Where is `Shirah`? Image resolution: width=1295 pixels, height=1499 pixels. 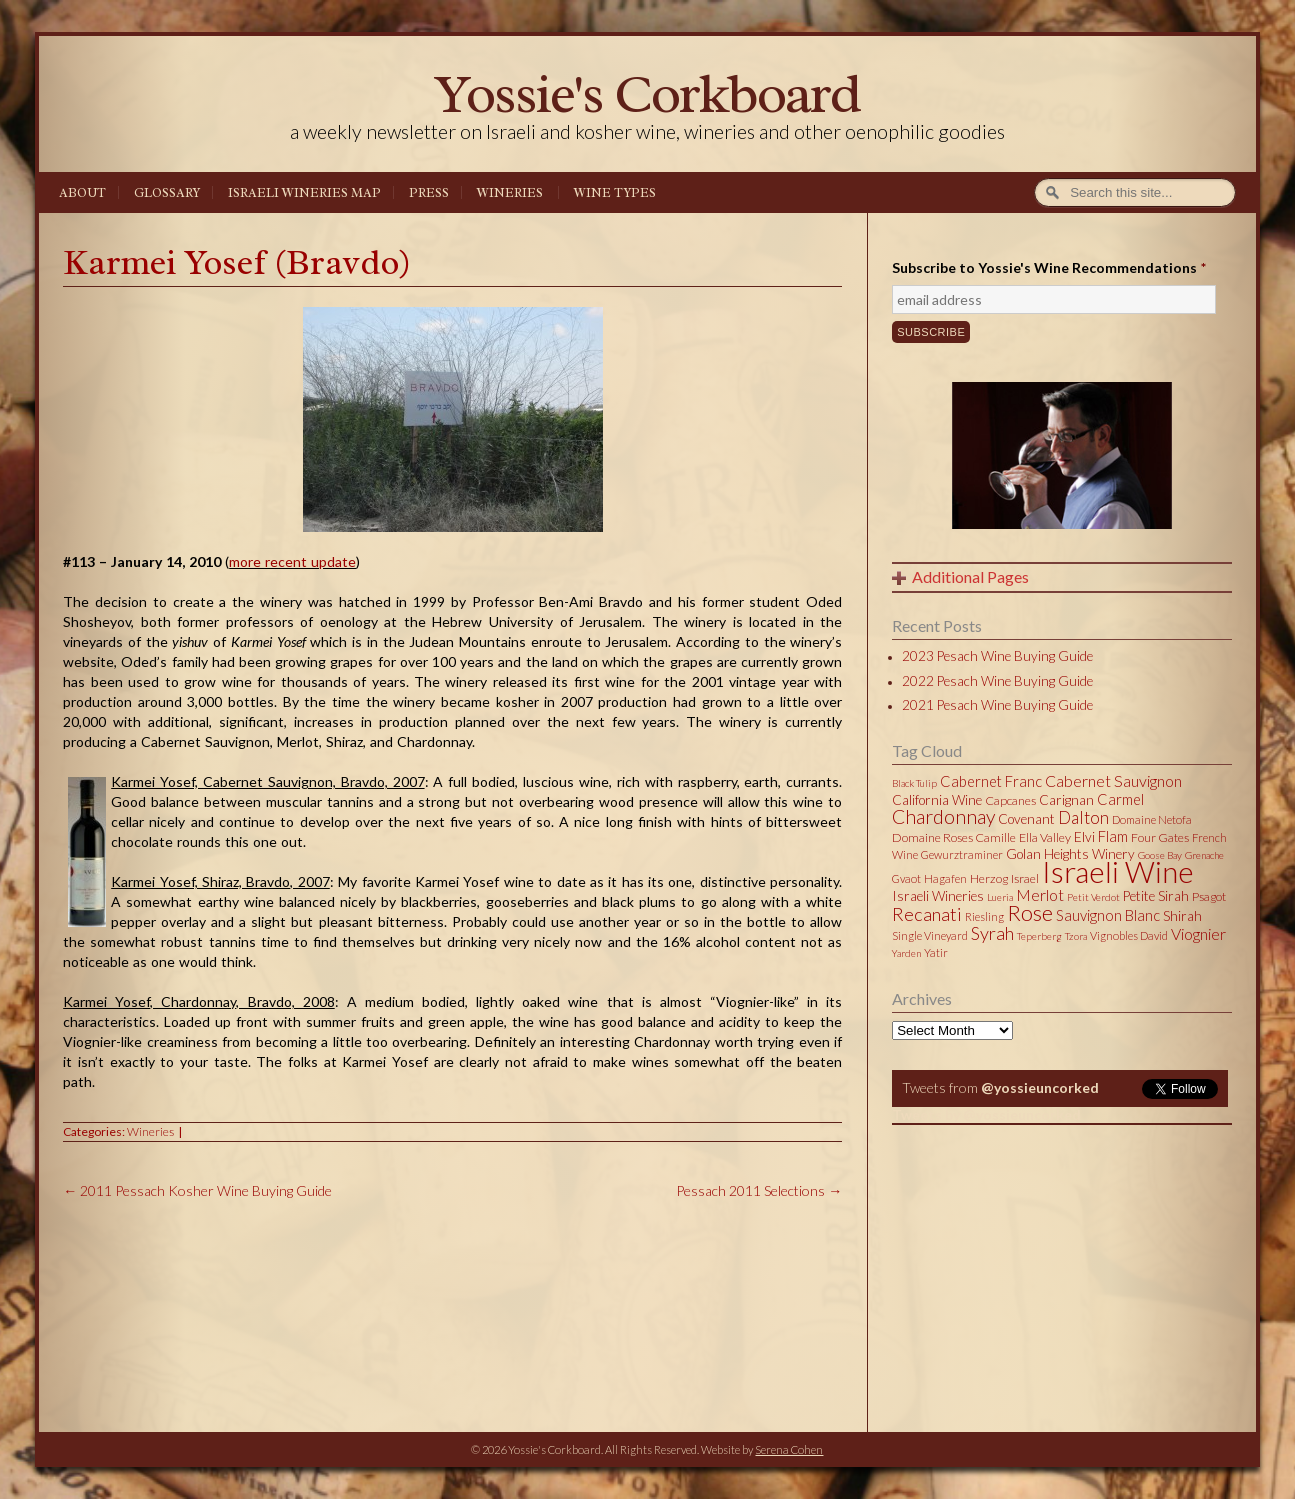 Shirah is located at coordinates (1182, 916).